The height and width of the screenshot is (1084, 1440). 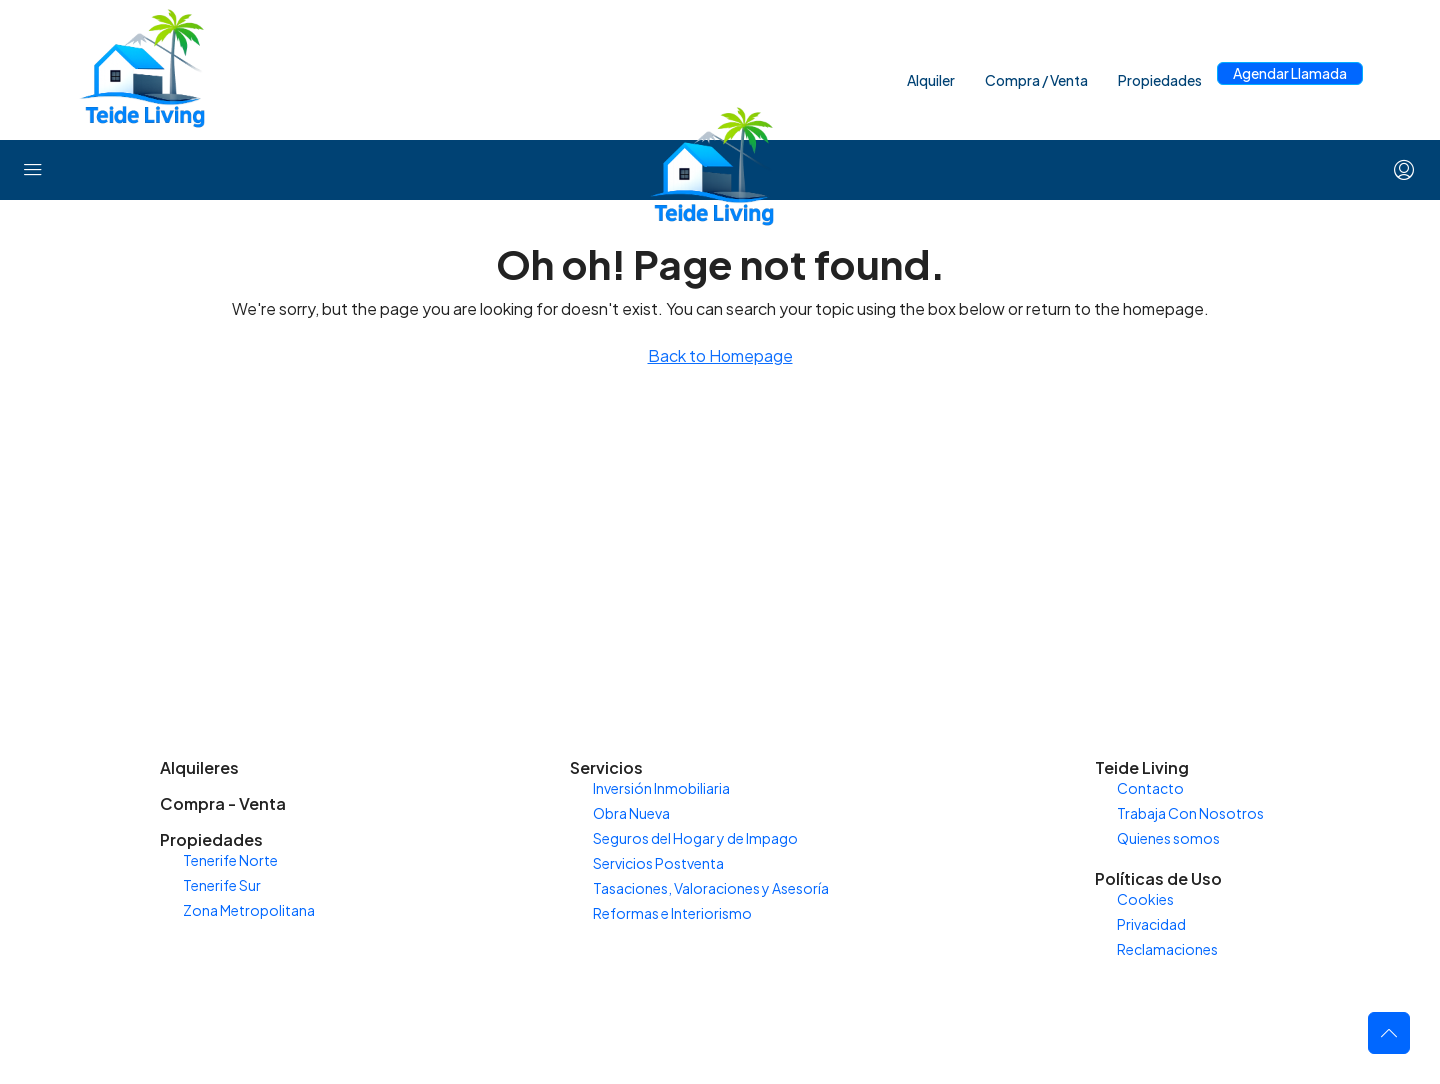 I want to click on Compra / Venta, so click(x=1036, y=80).